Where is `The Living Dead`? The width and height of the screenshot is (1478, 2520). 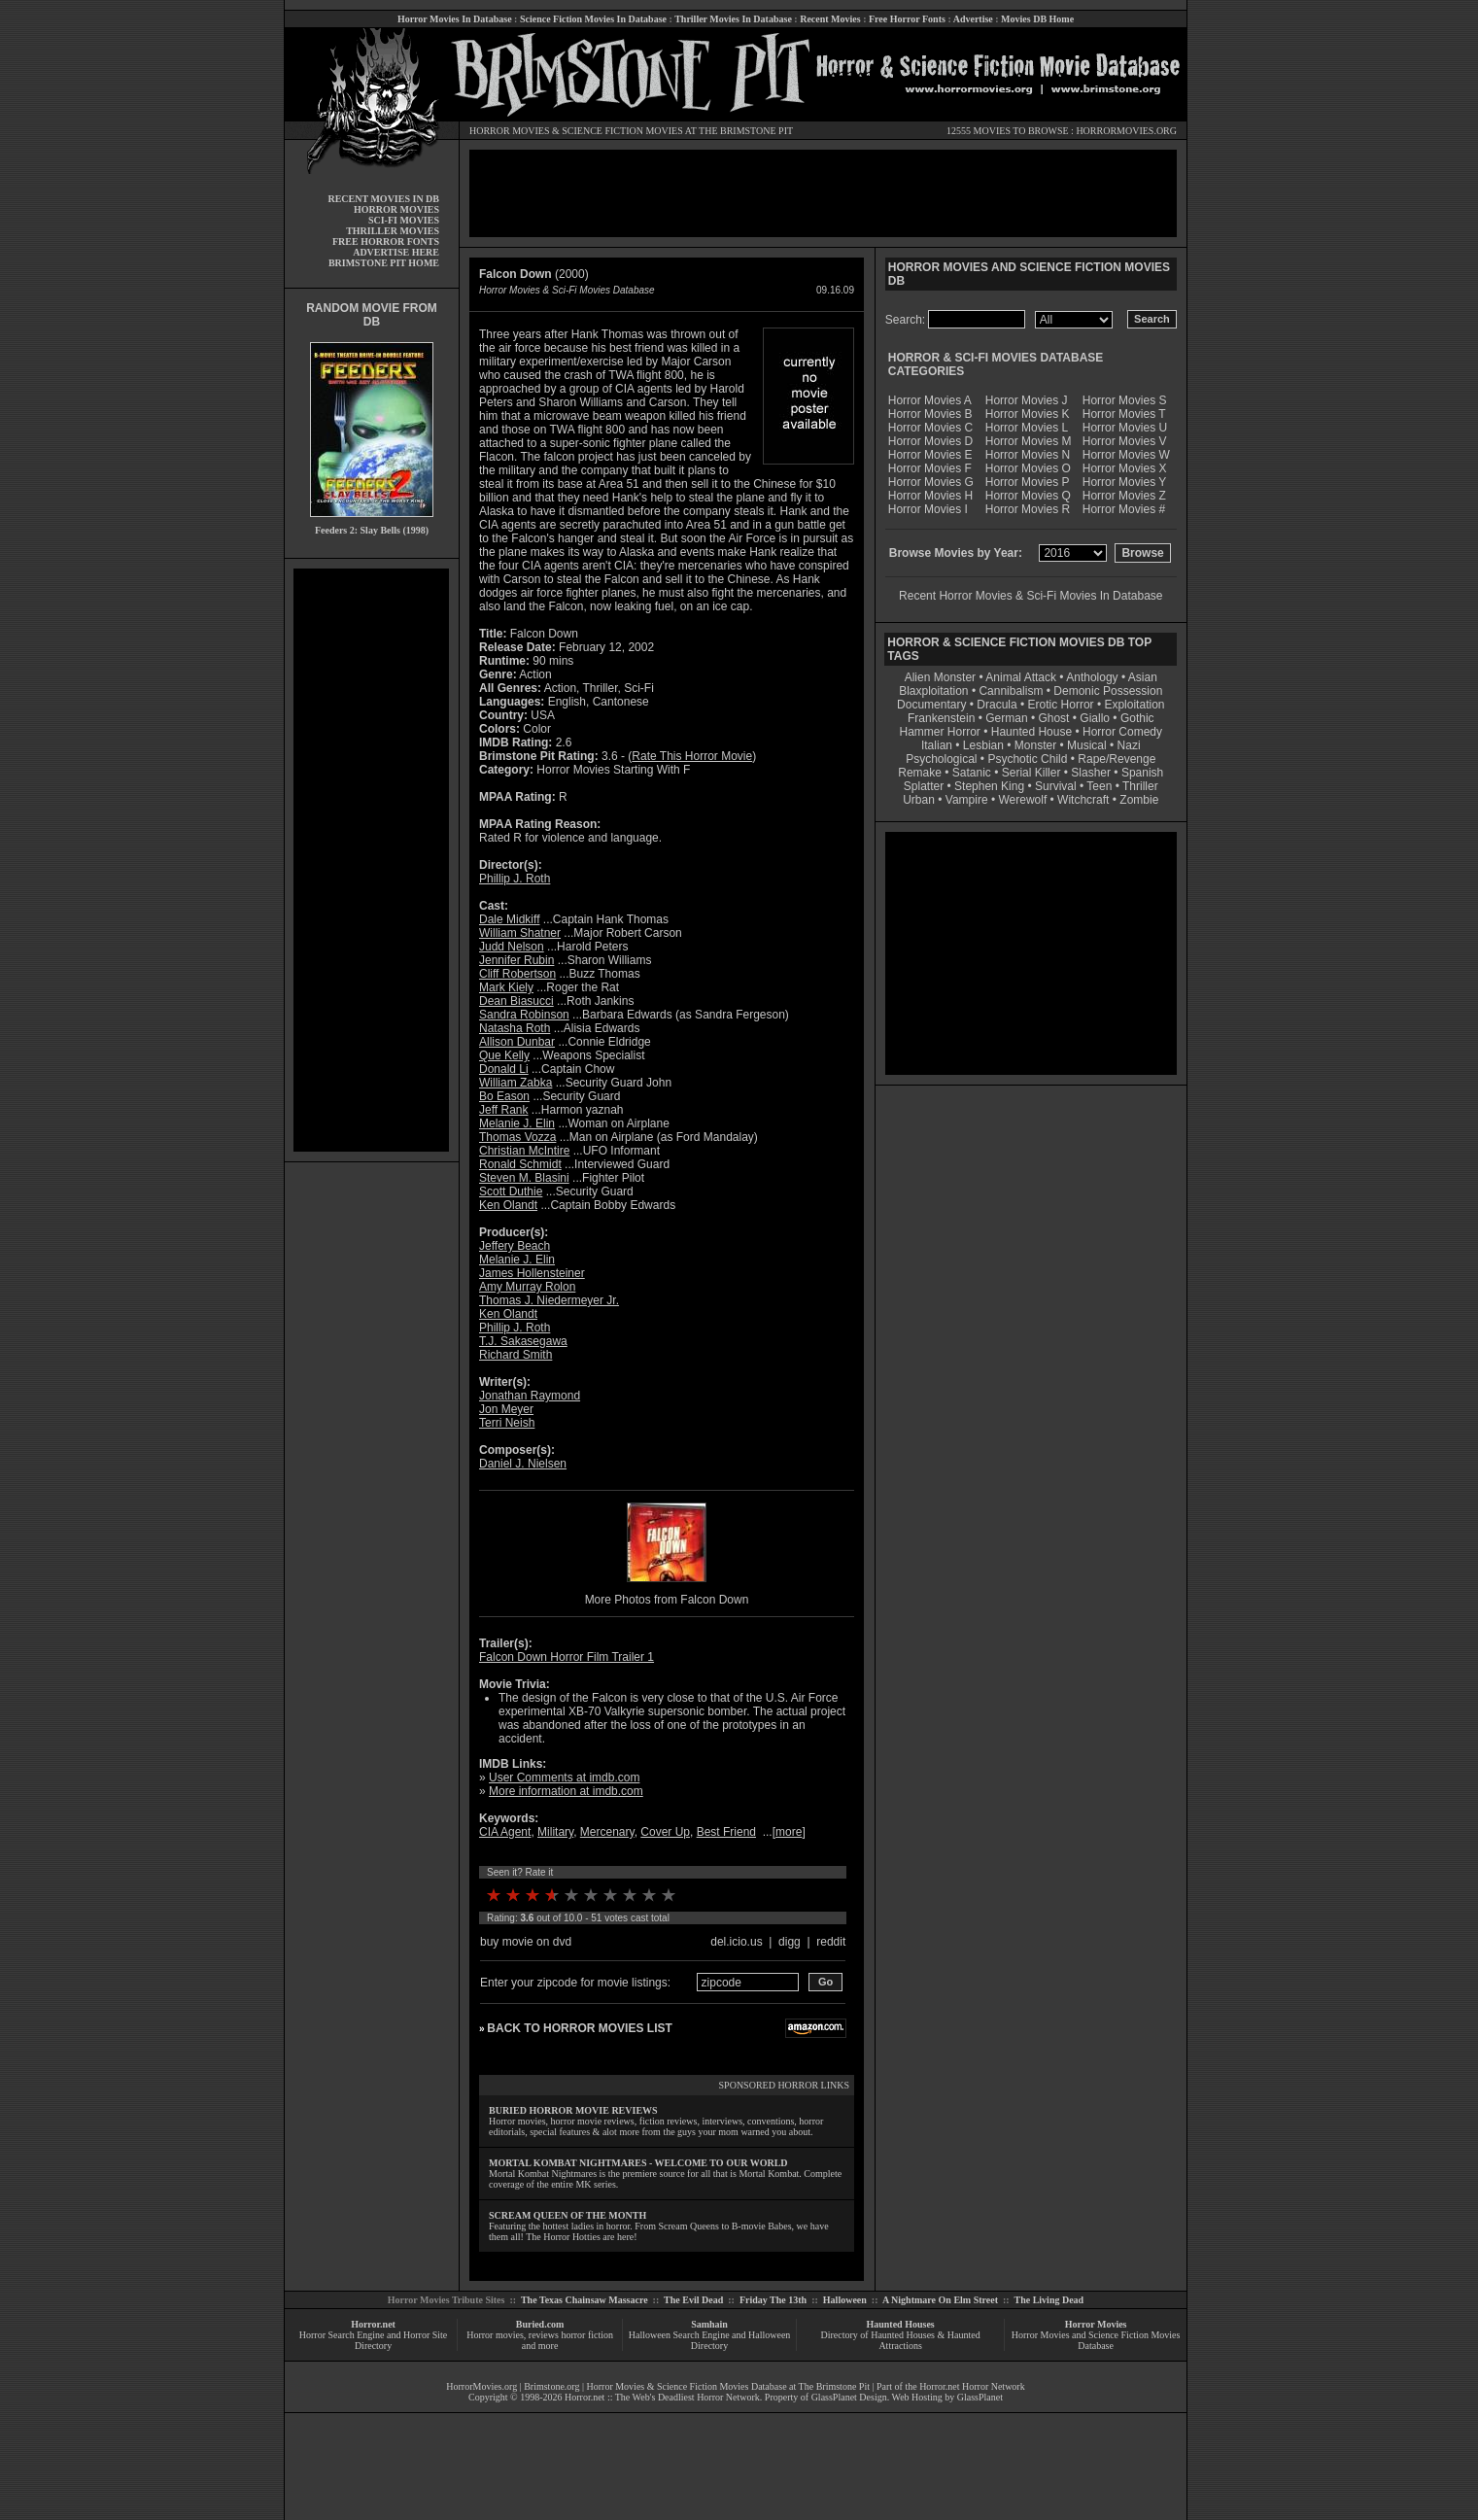 The Living Dead is located at coordinates (1049, 2300).